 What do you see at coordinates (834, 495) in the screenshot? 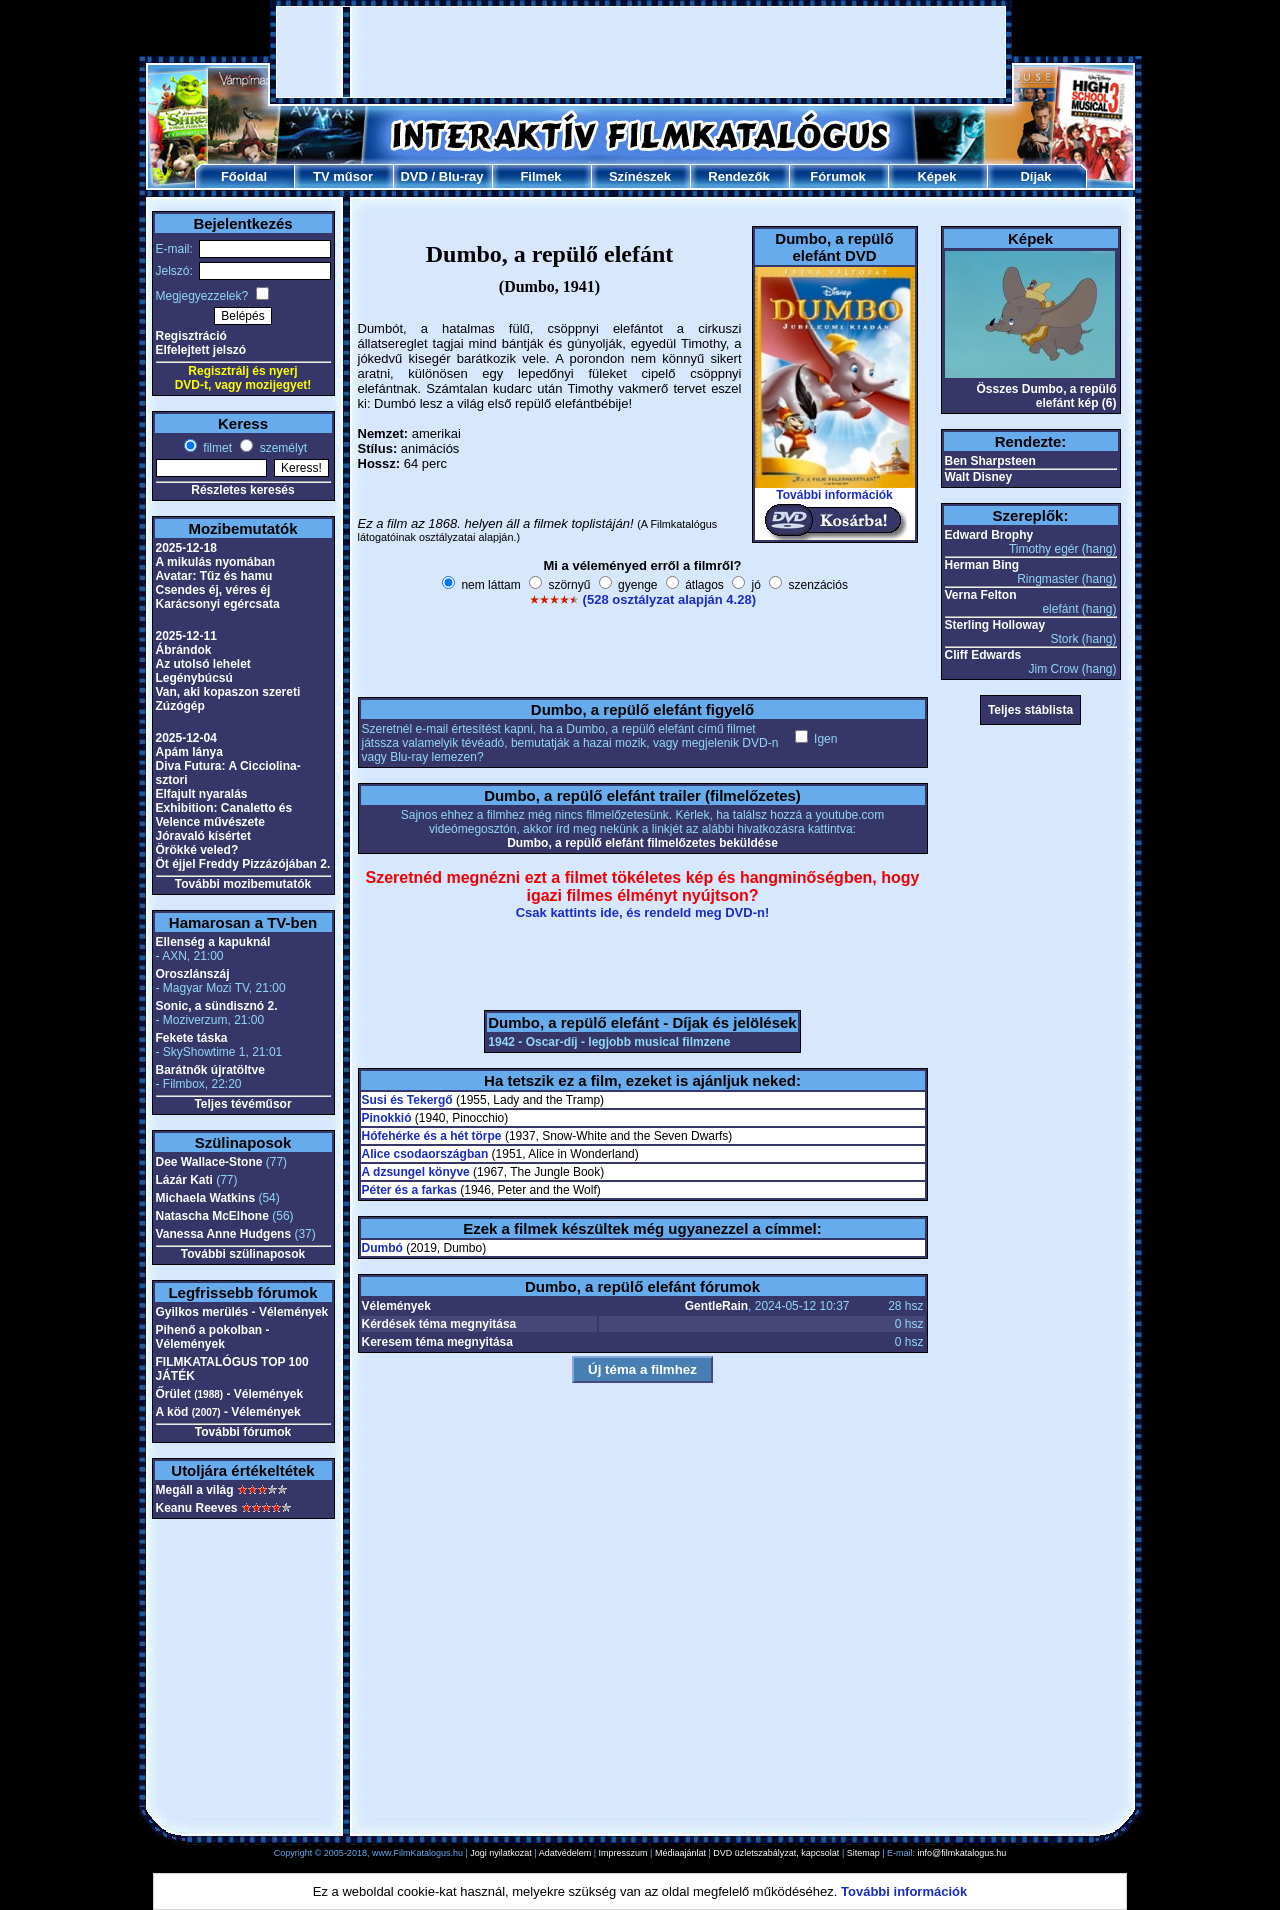
I see `További információk` at bounding box center [834, 495].